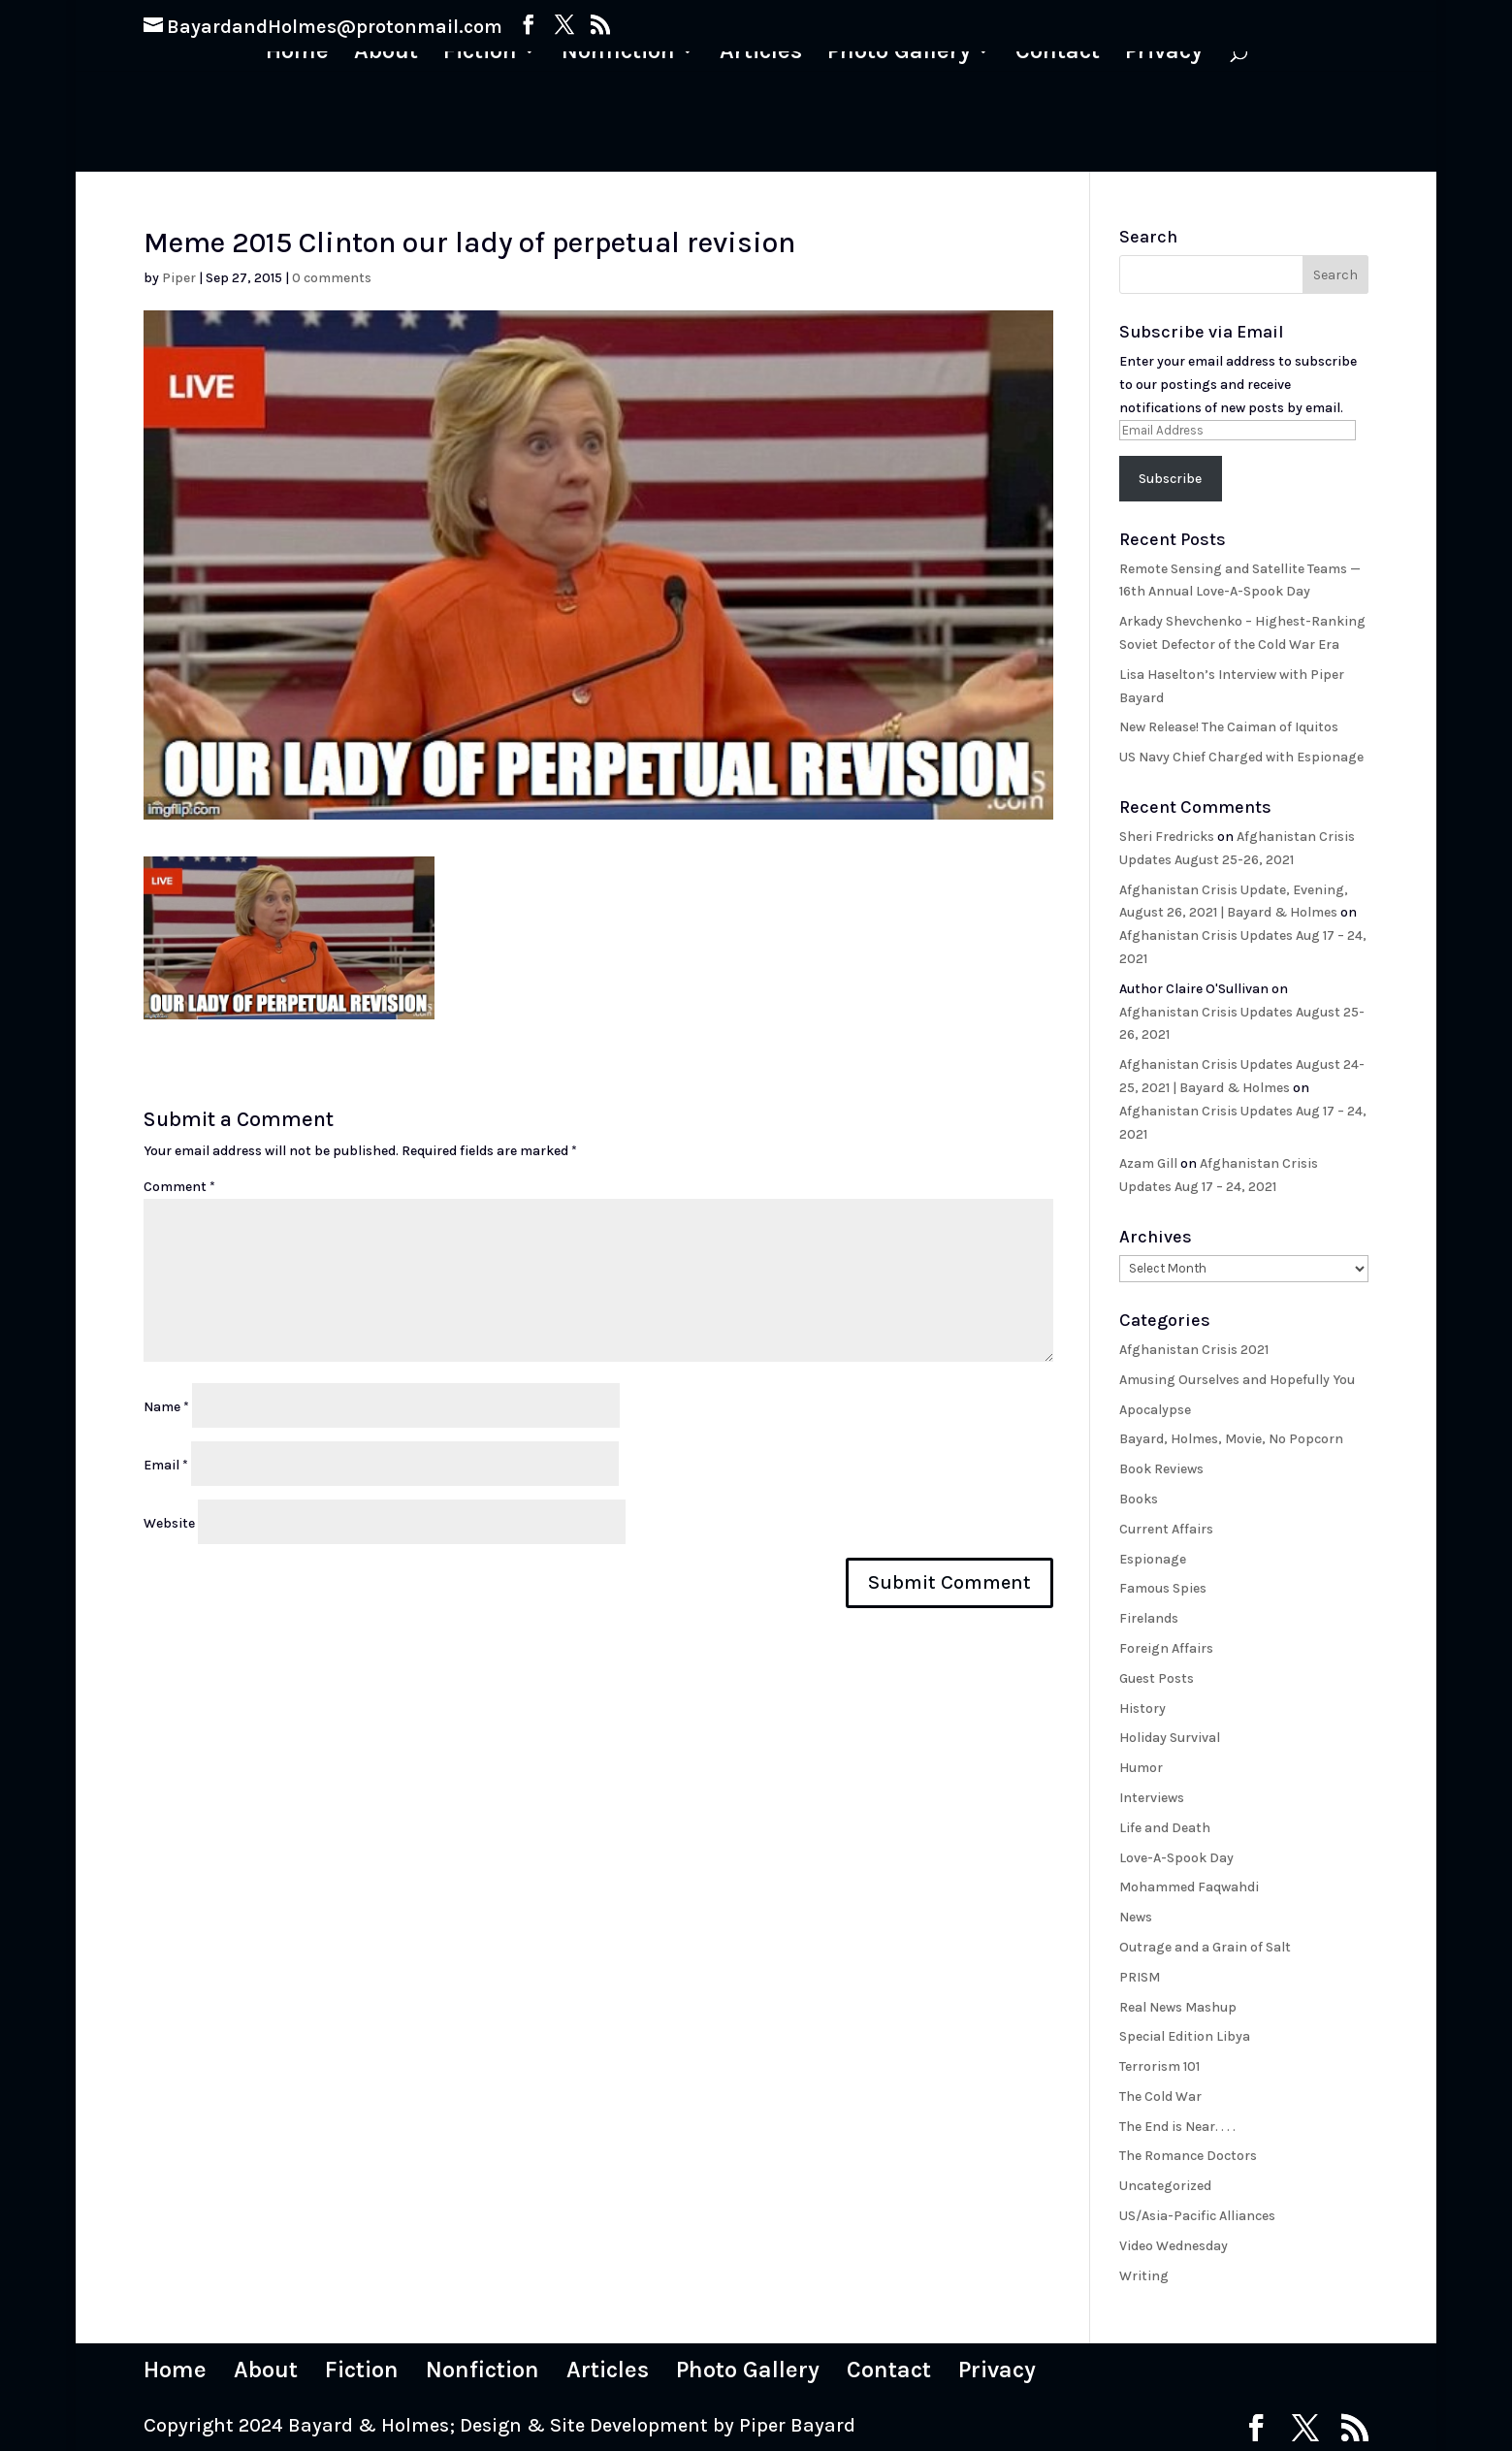 The height and width of the screenshot is (2451, 1512). What do you see at coordinates (1156, 1678) in the screenshot?
I see `Guest Posts` at bounding box center [1156, 1678].